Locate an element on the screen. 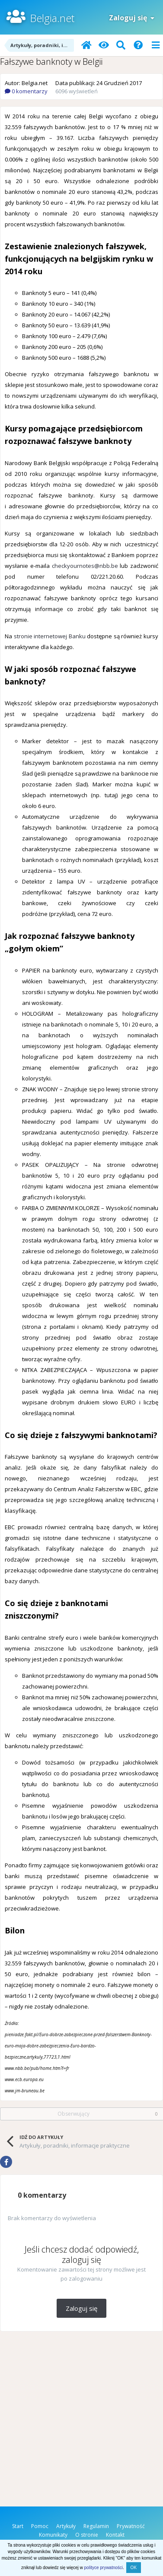 The height and width of the screenshot is (2576, 163). Kontakt is located at coordinates (115, 2534).